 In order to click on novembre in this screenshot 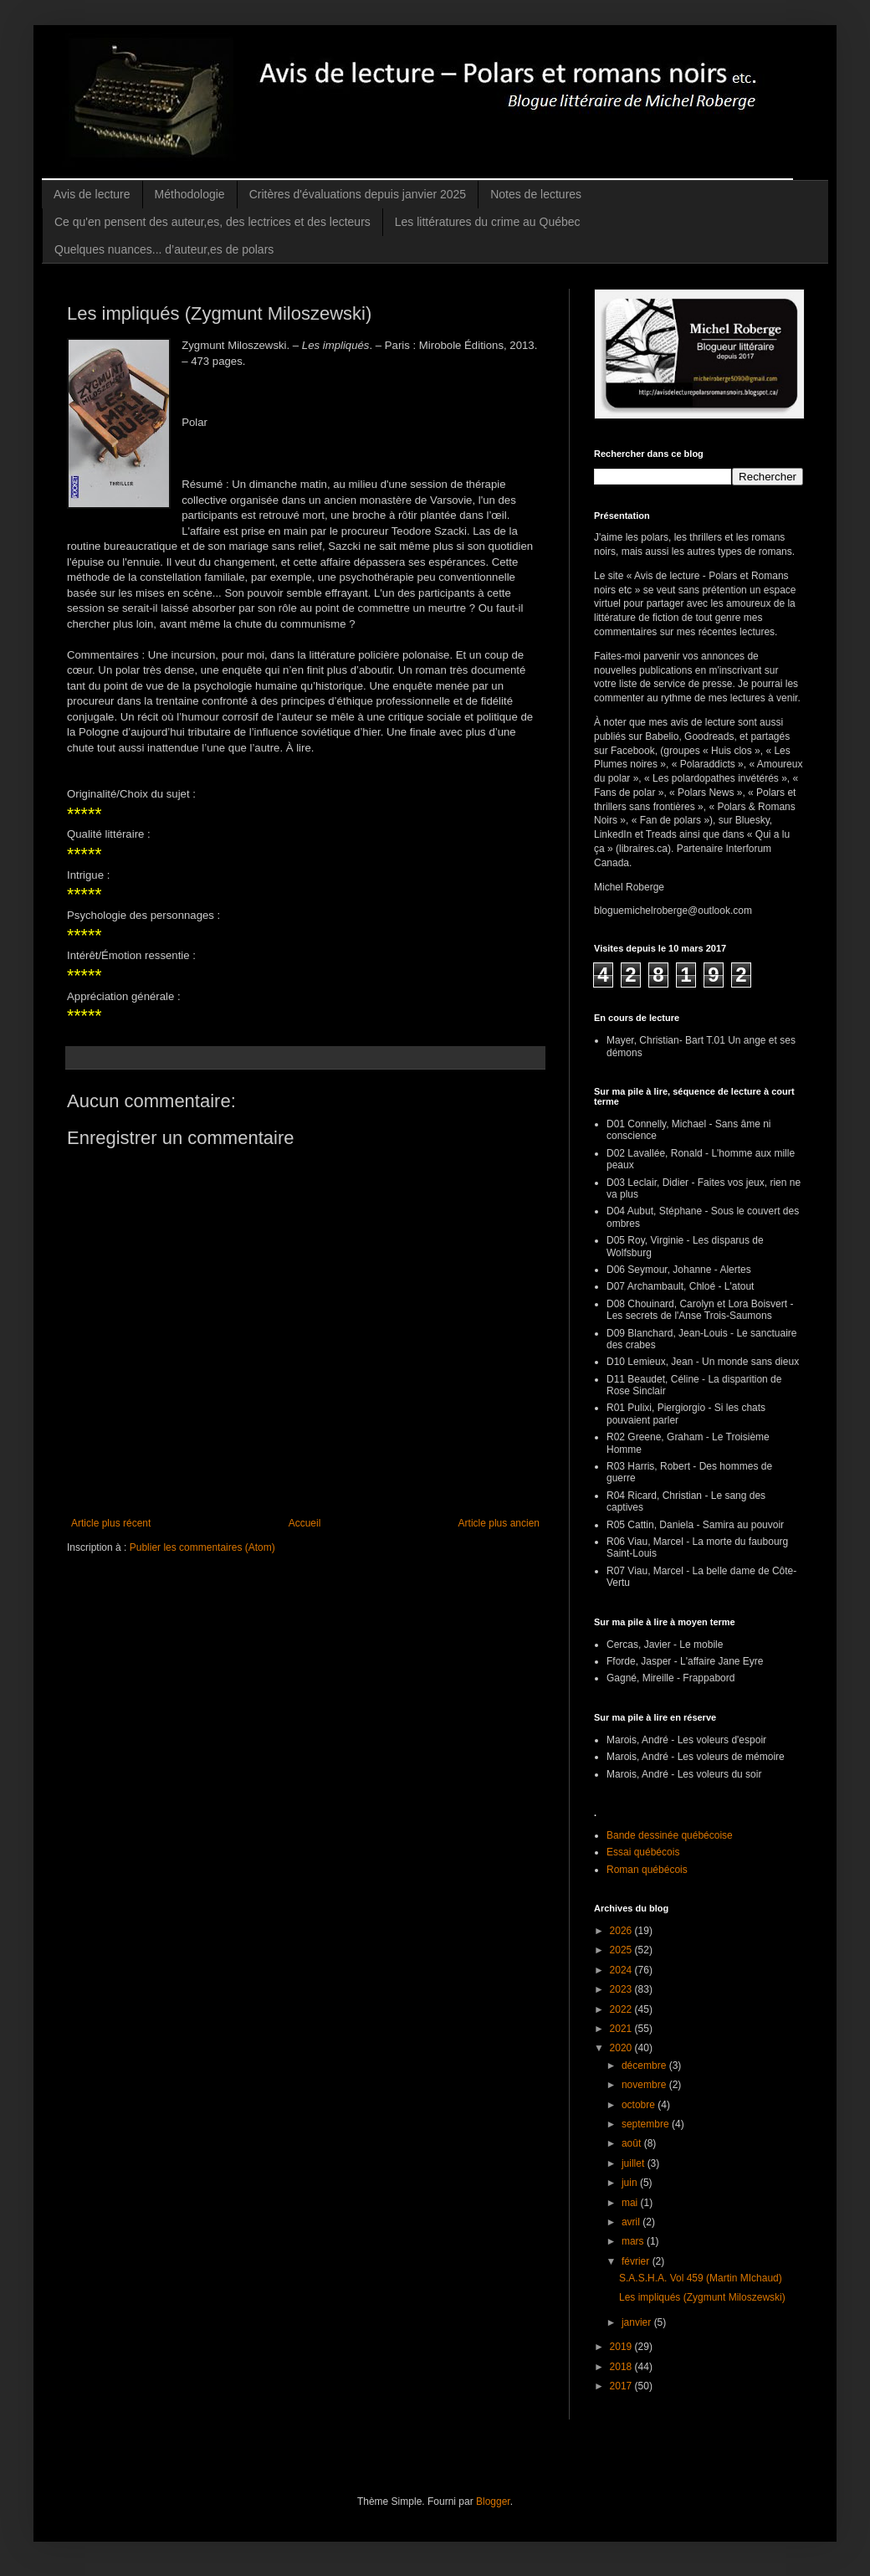, I will do `click(645, 2085)`.